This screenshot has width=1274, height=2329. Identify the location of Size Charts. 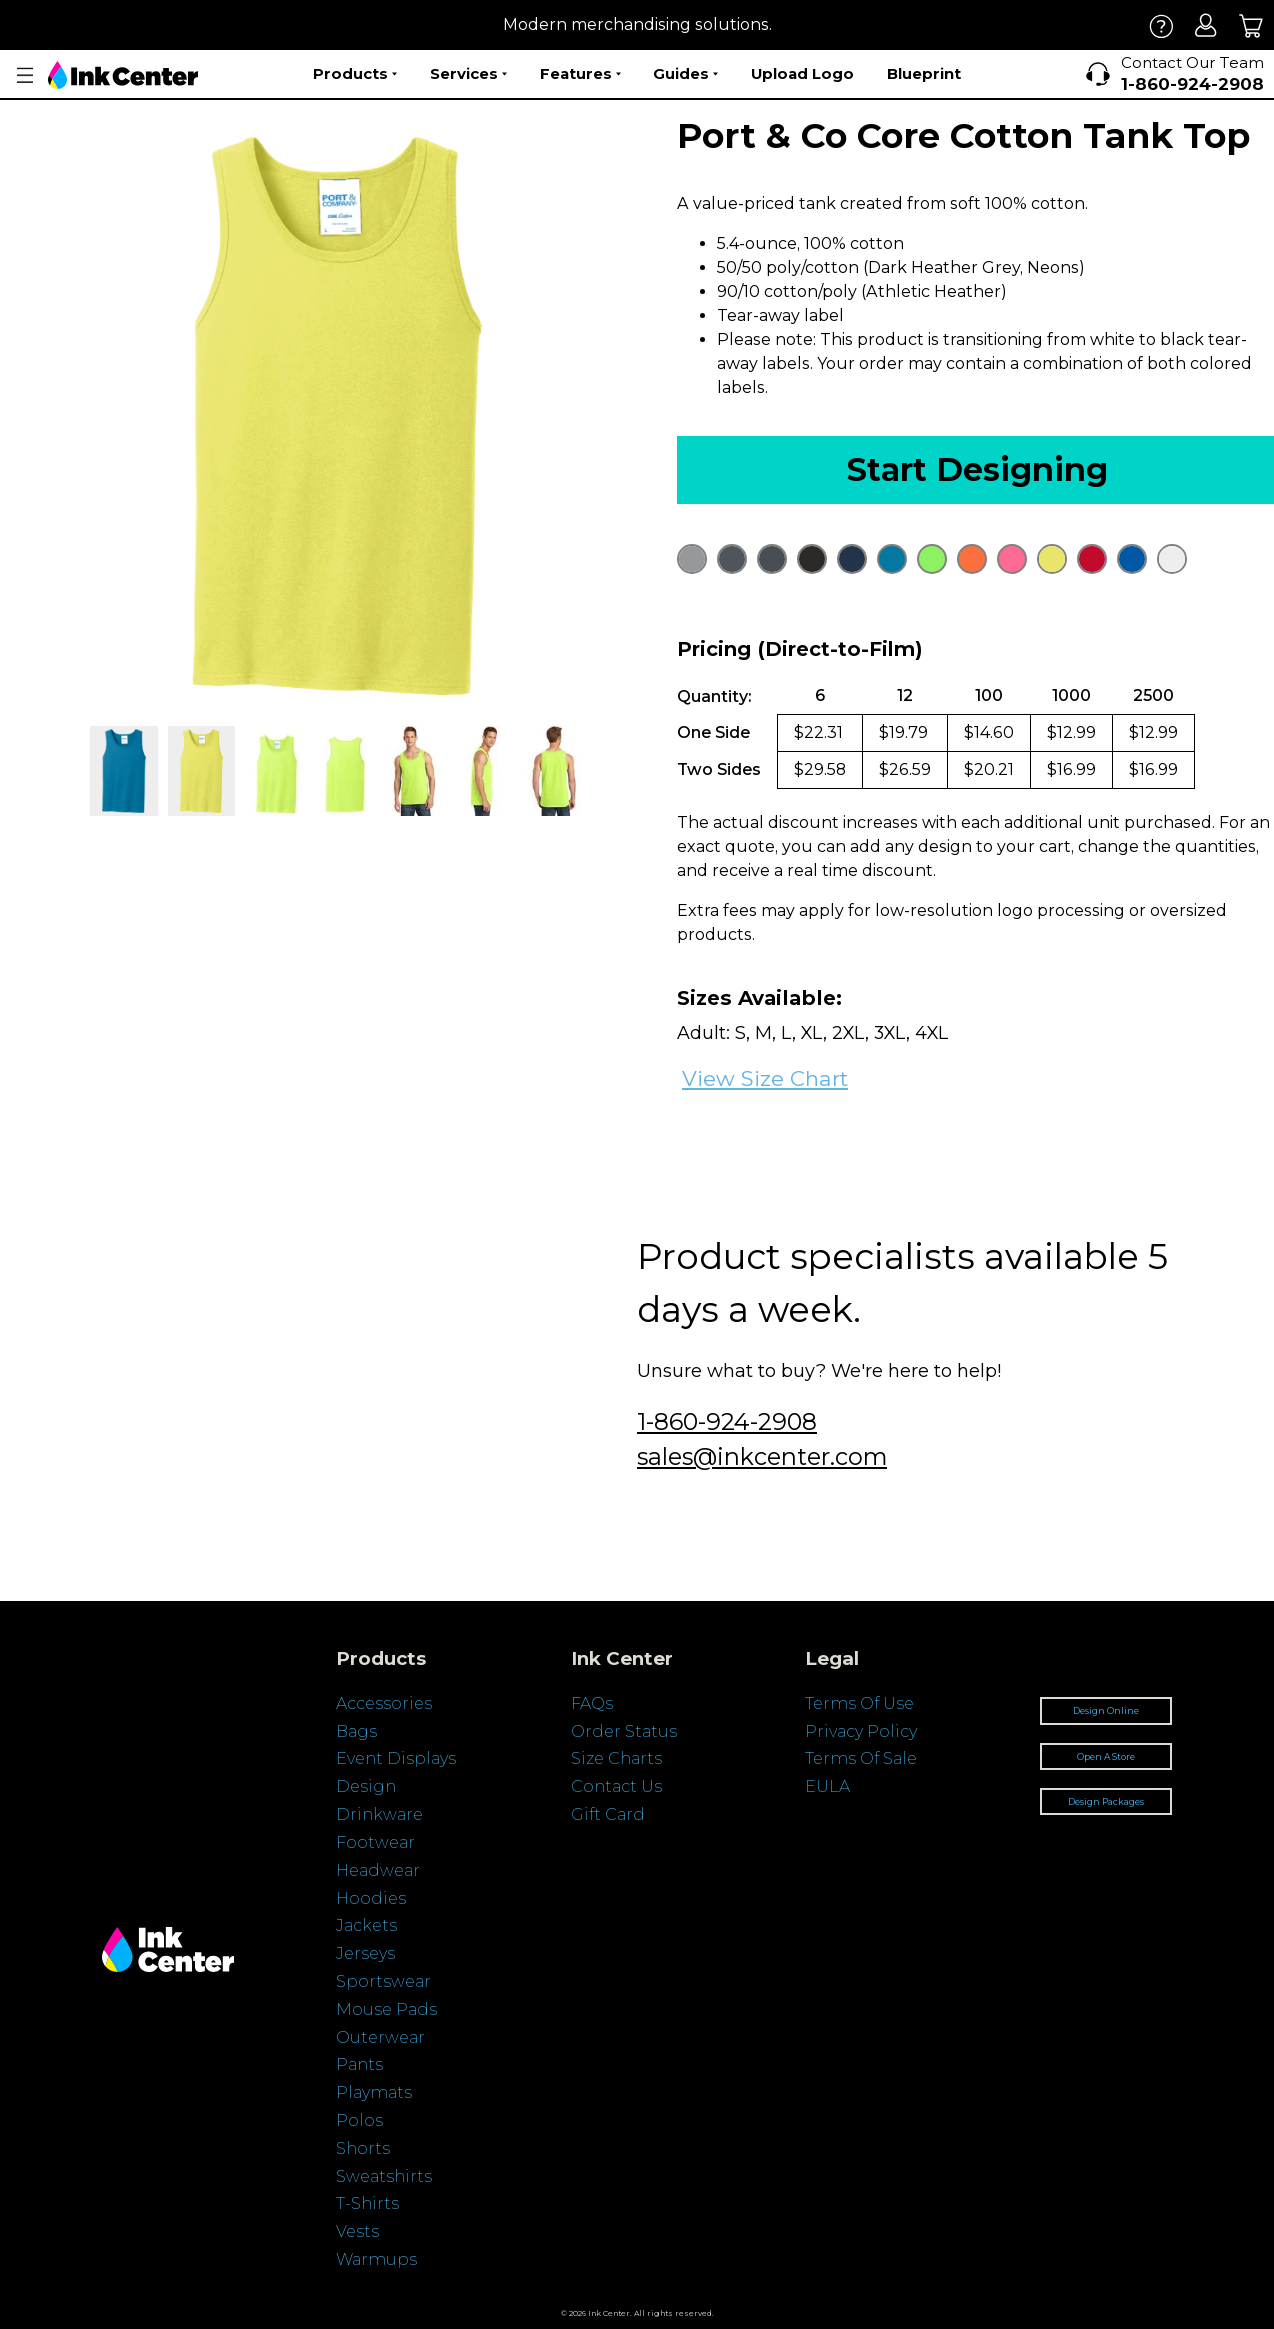
(616, 1758).